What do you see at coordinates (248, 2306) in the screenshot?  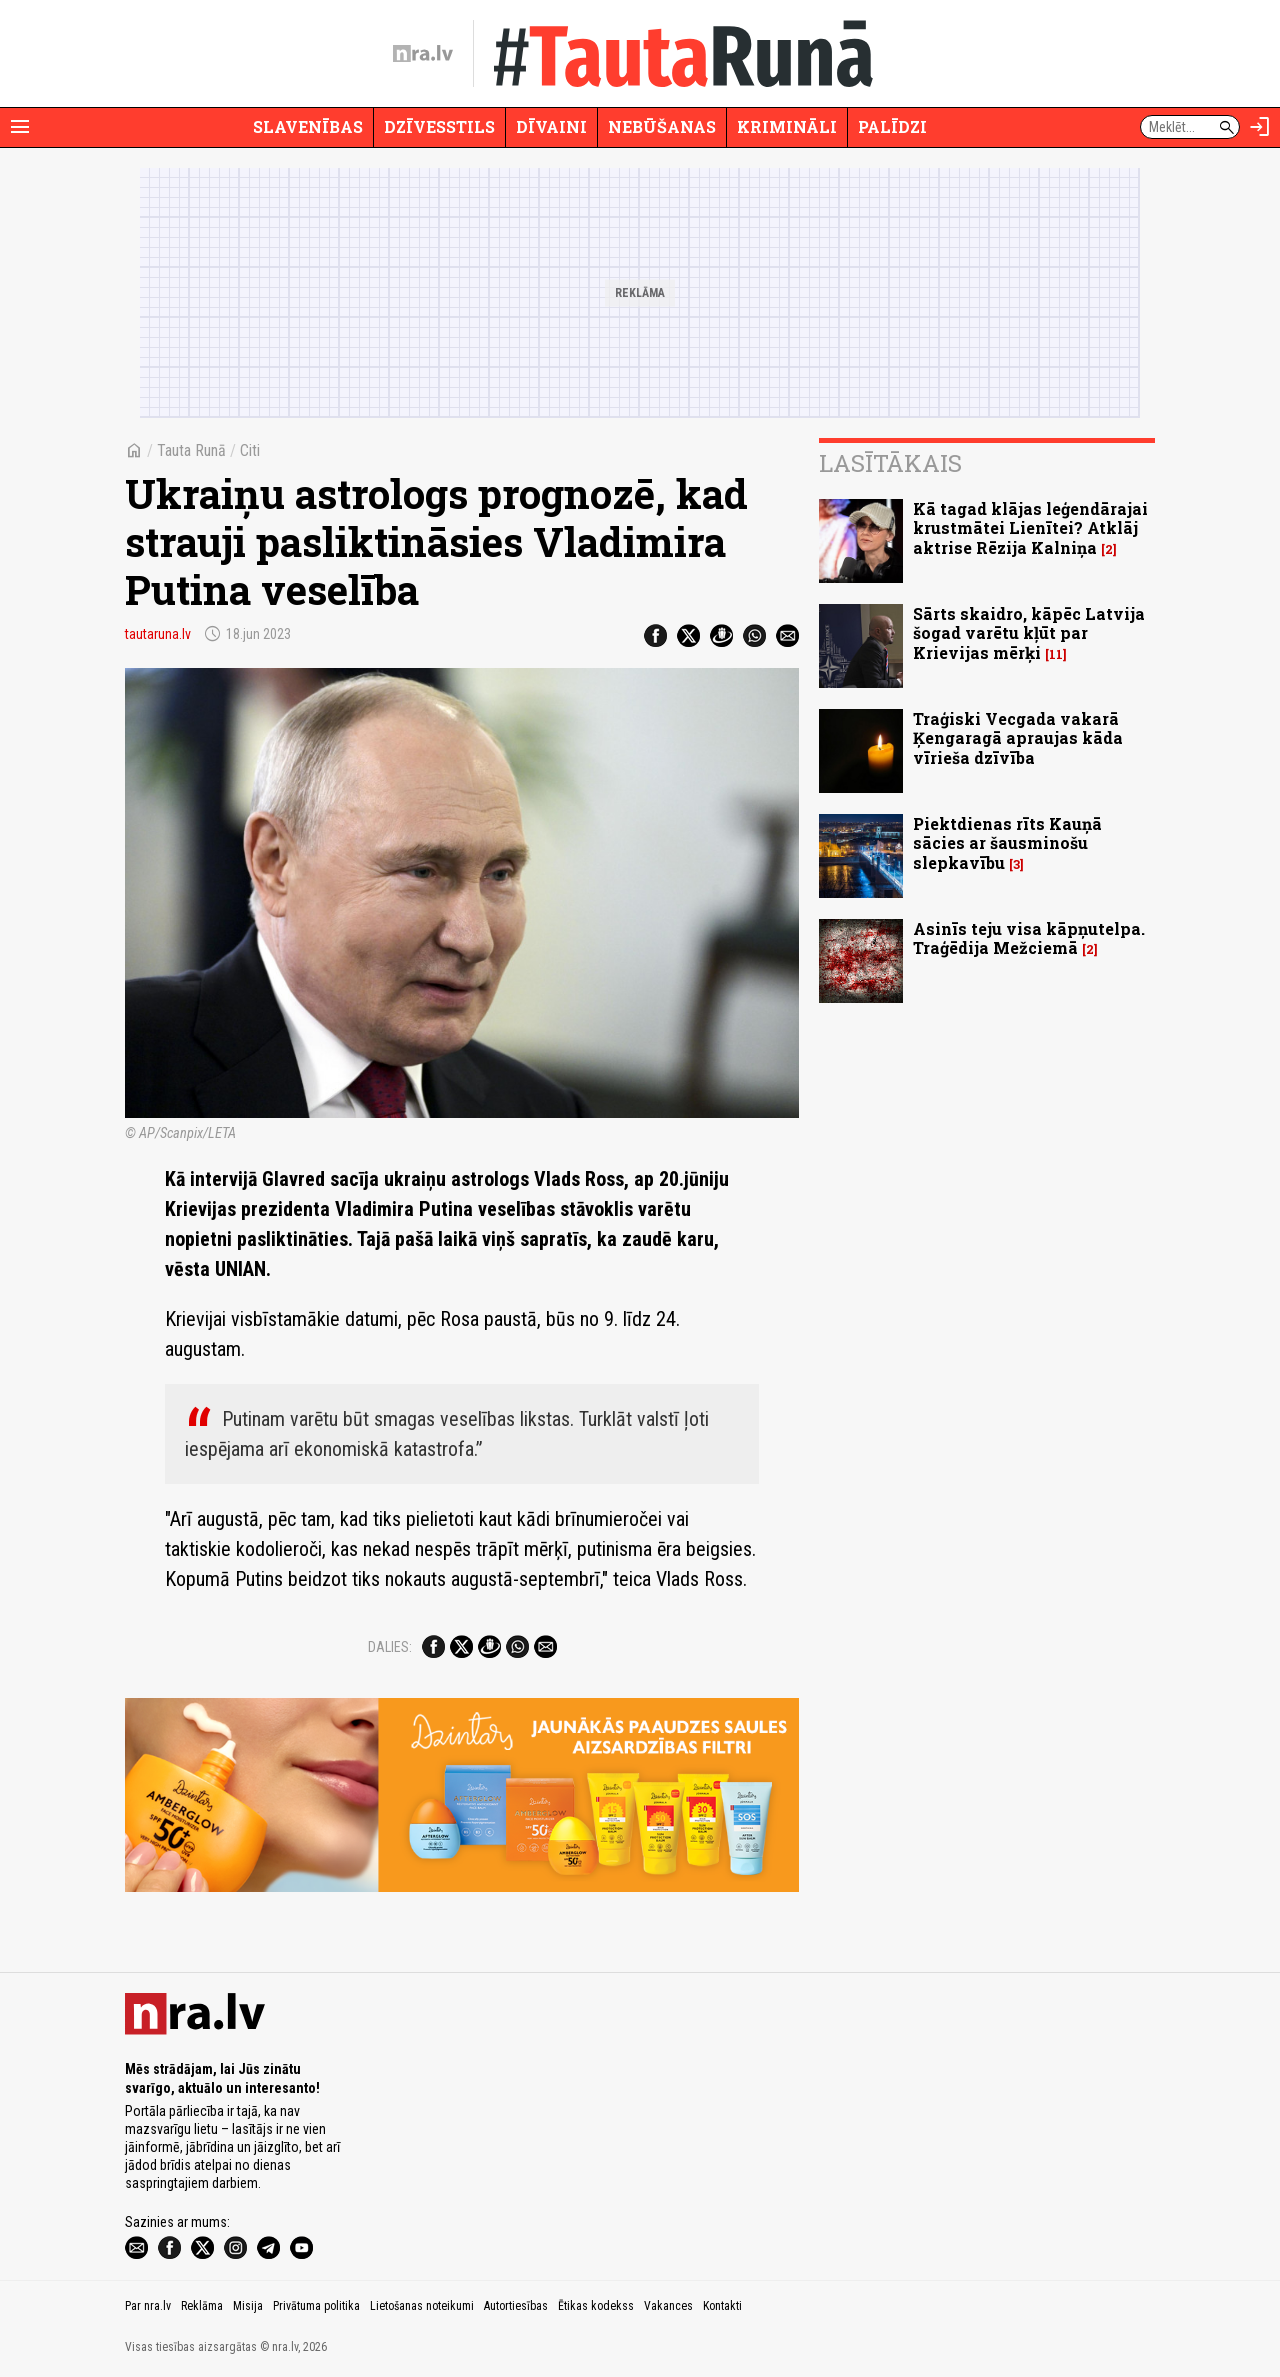 I see `Misija` at bounding box center [248, 2306].